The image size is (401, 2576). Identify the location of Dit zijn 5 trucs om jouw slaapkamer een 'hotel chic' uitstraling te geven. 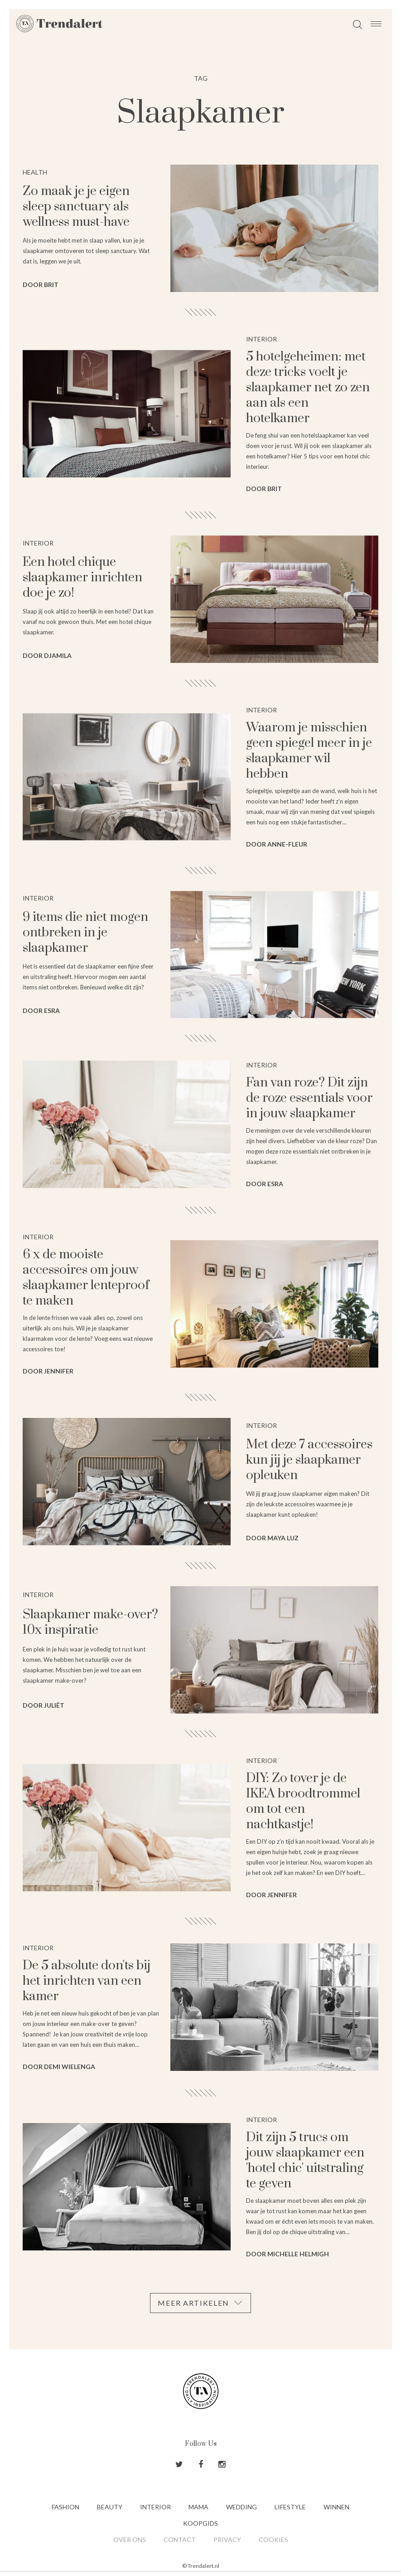
(305, 2160).